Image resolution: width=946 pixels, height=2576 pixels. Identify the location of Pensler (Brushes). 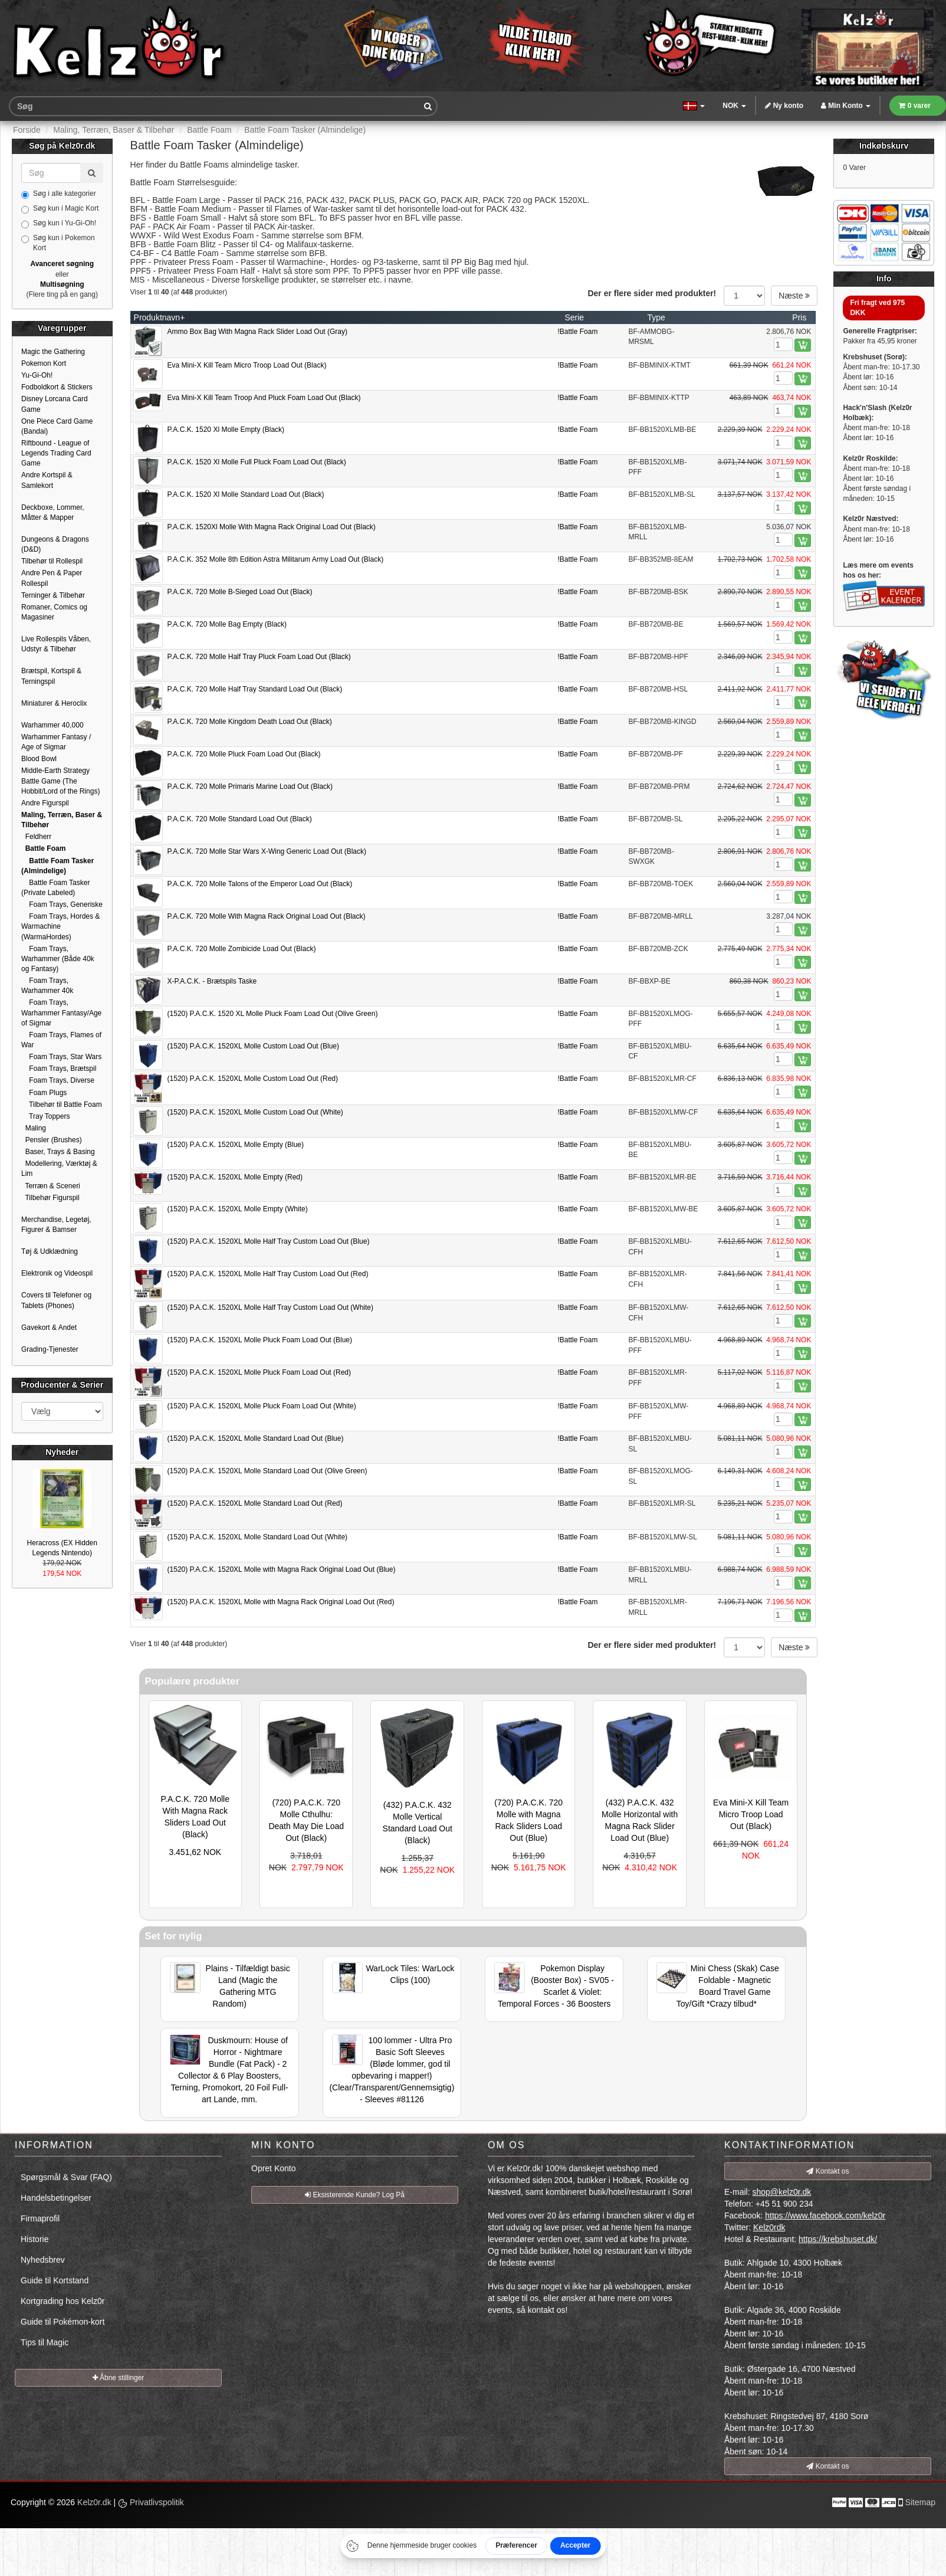
(51, 1140).